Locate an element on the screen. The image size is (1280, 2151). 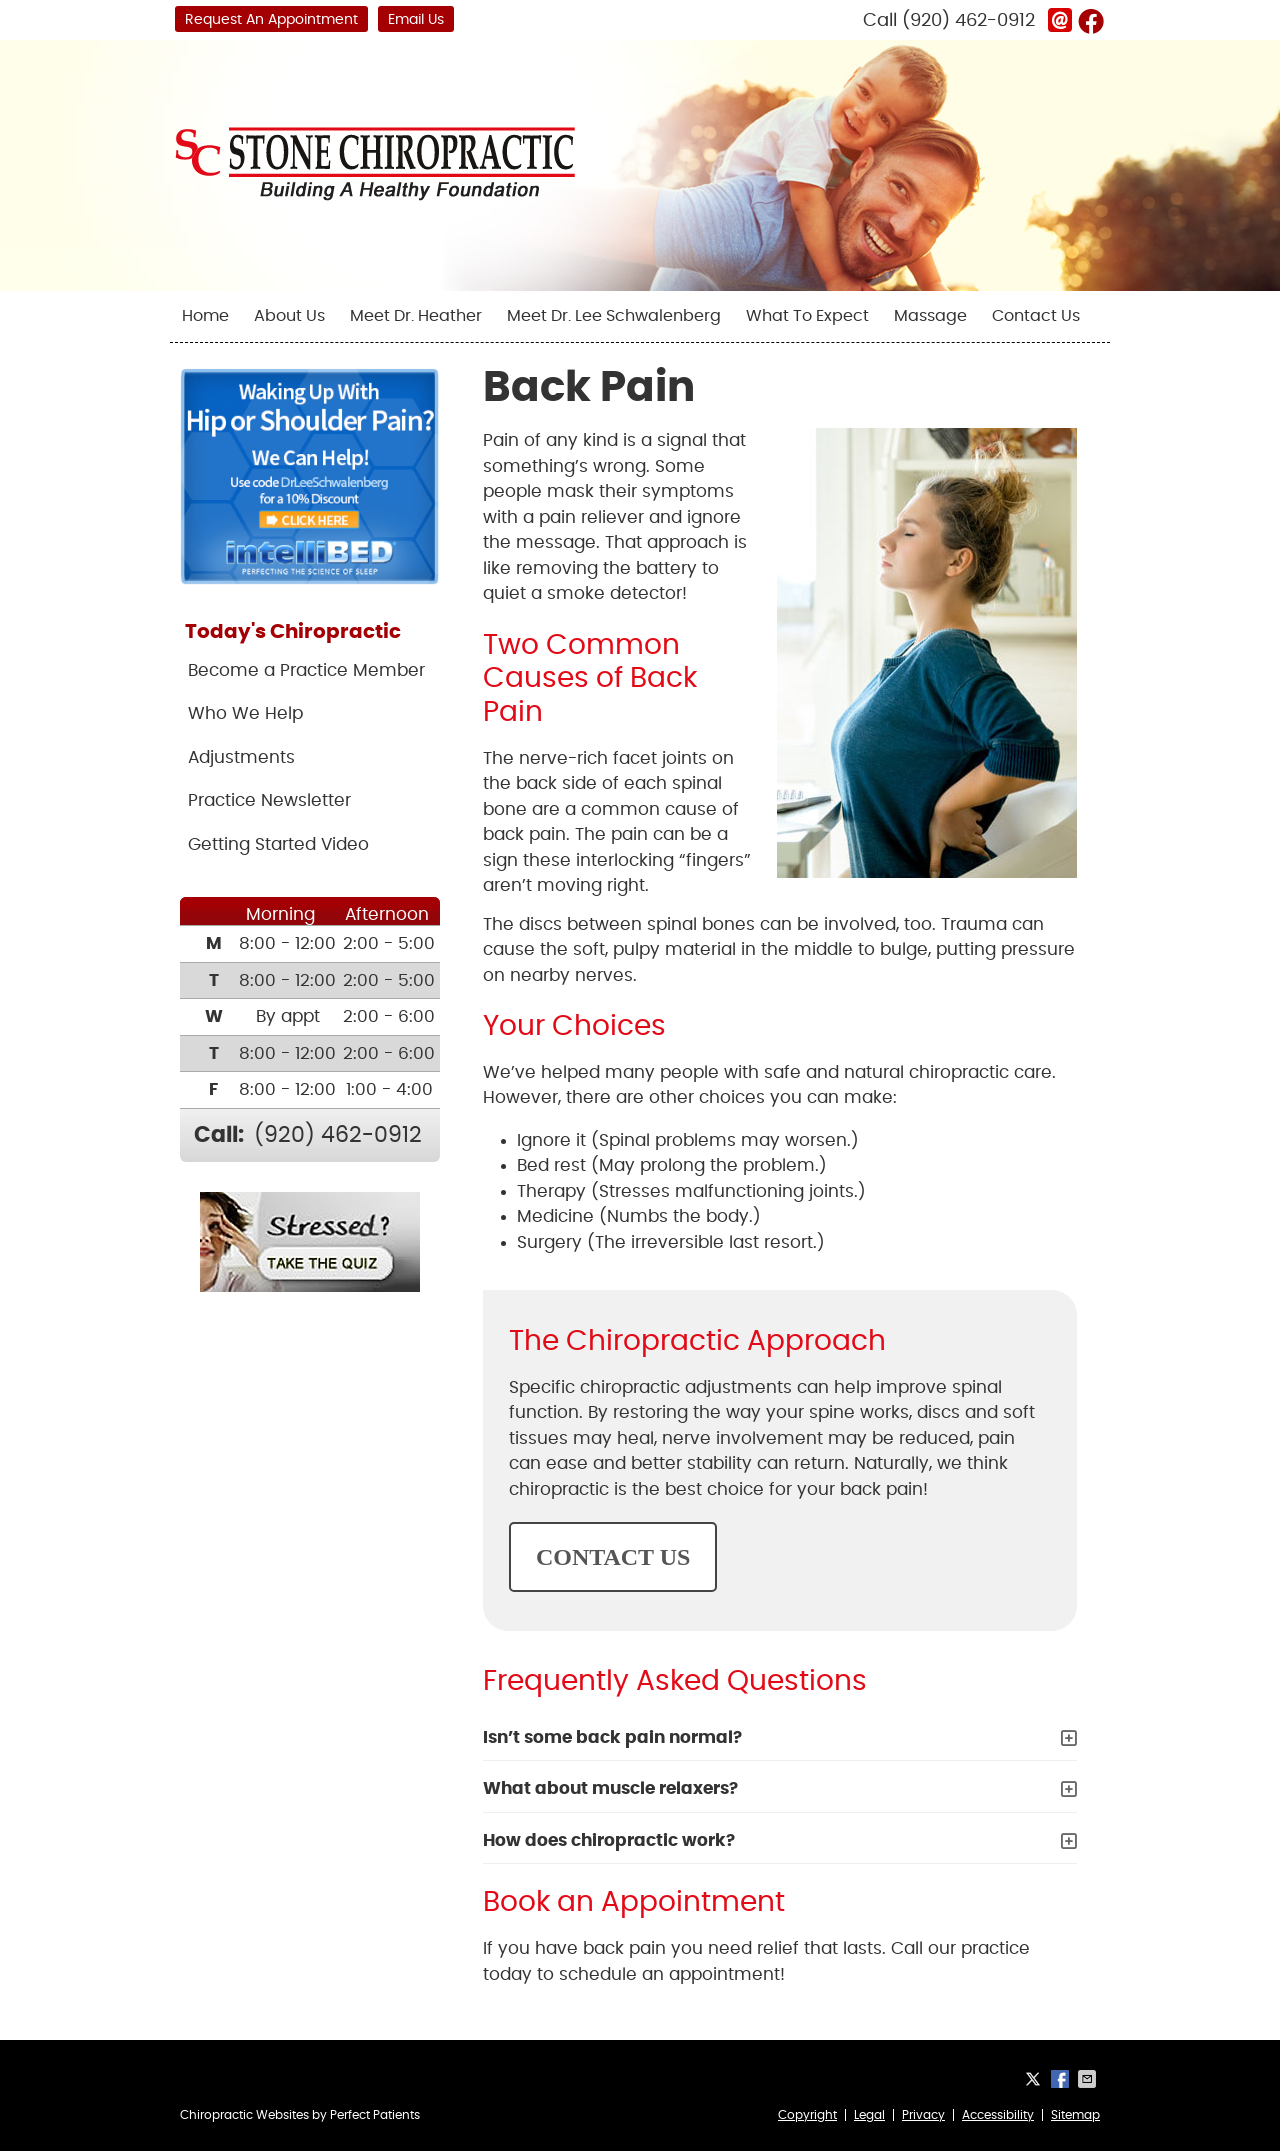
Link is located at coordinates (1060, 20).